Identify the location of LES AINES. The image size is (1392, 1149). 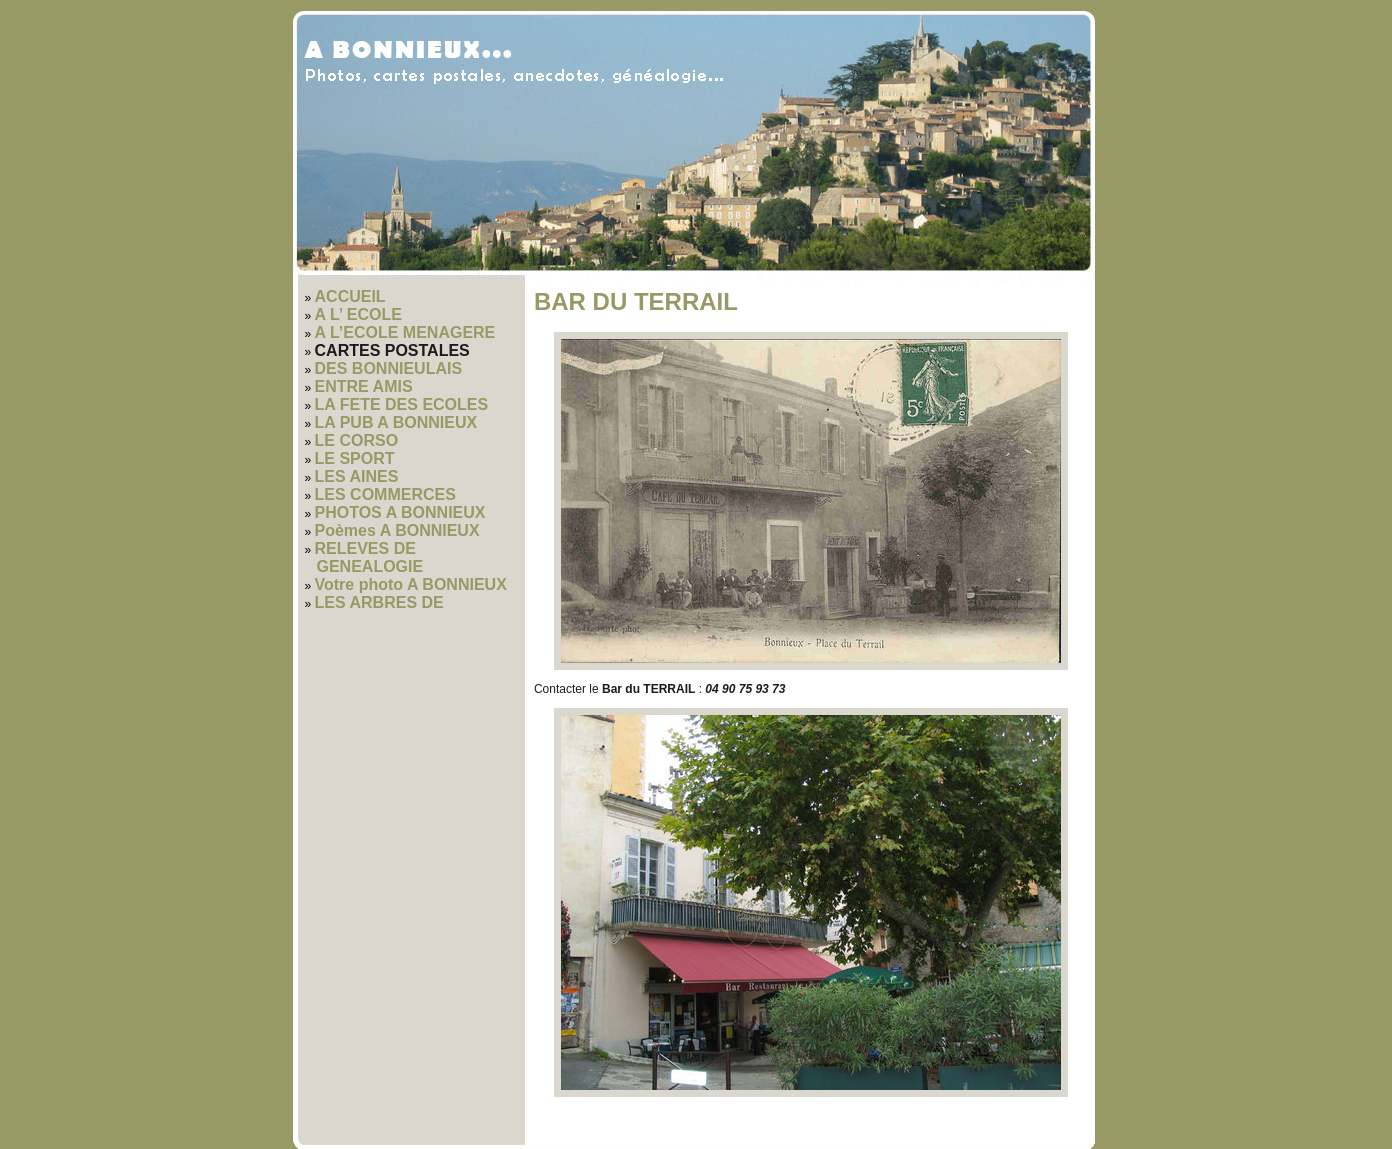
(357, 476).